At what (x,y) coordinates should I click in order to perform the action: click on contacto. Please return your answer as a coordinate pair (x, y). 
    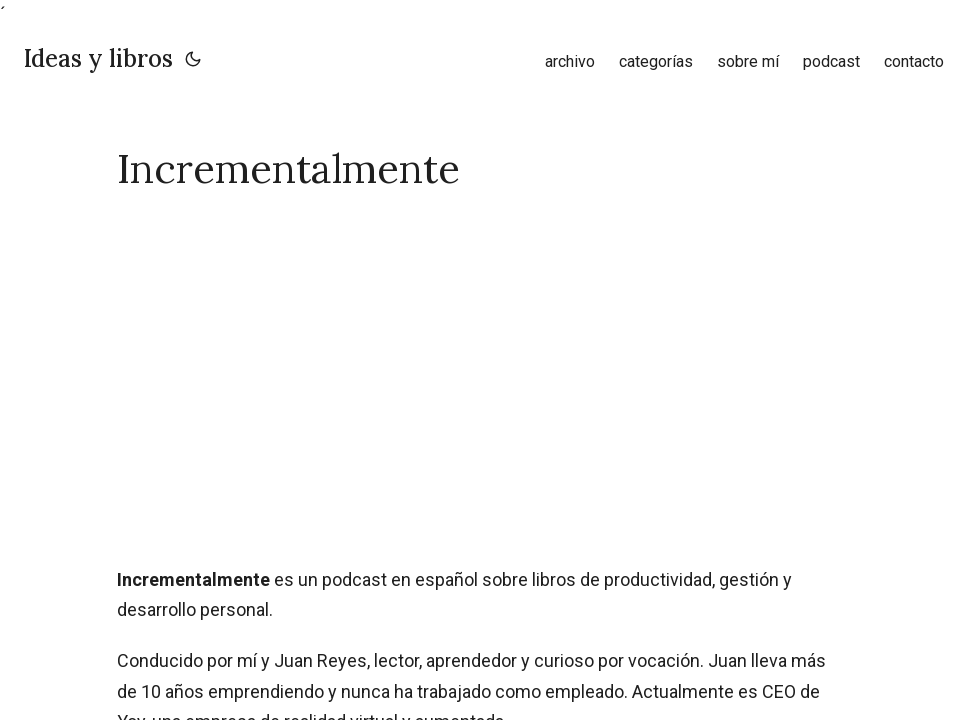
    Looking at the image, I should click on (914, 61).